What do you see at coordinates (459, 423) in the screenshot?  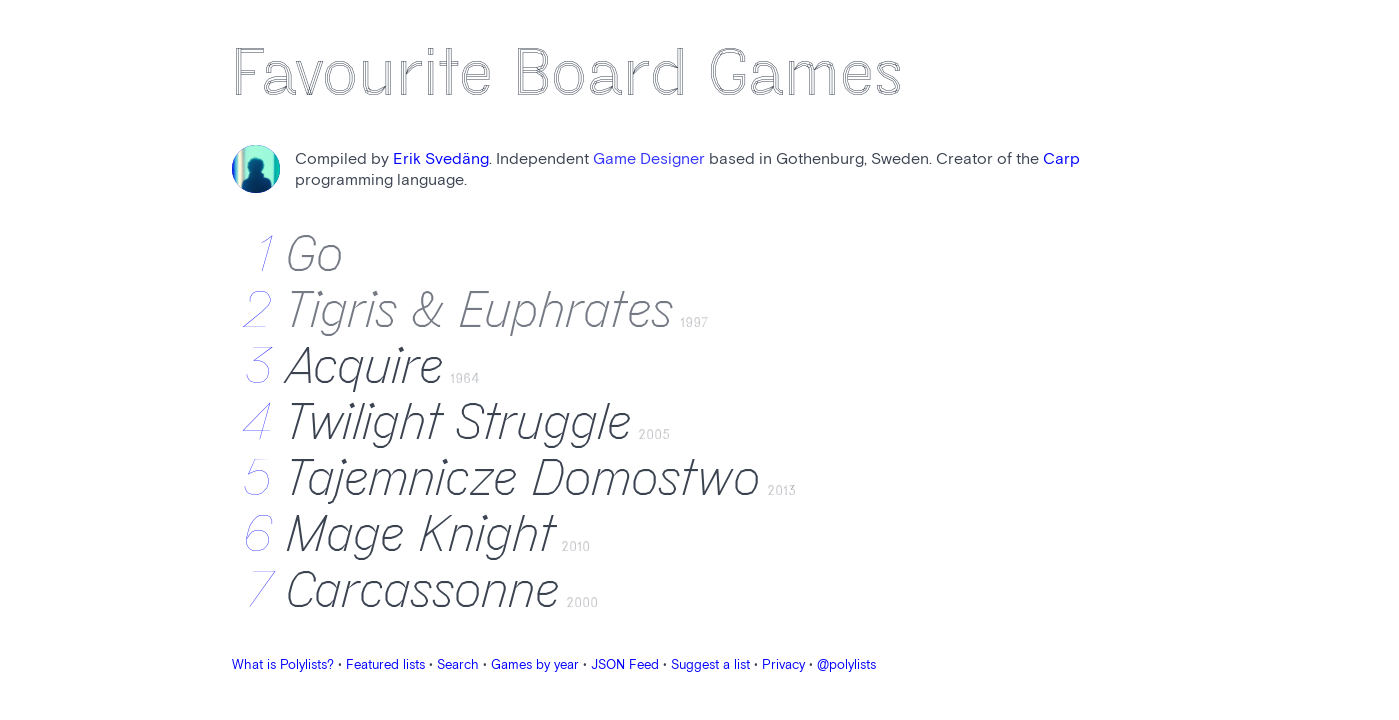 I see `Twilight Struggle` at bounding box center [459, 423].